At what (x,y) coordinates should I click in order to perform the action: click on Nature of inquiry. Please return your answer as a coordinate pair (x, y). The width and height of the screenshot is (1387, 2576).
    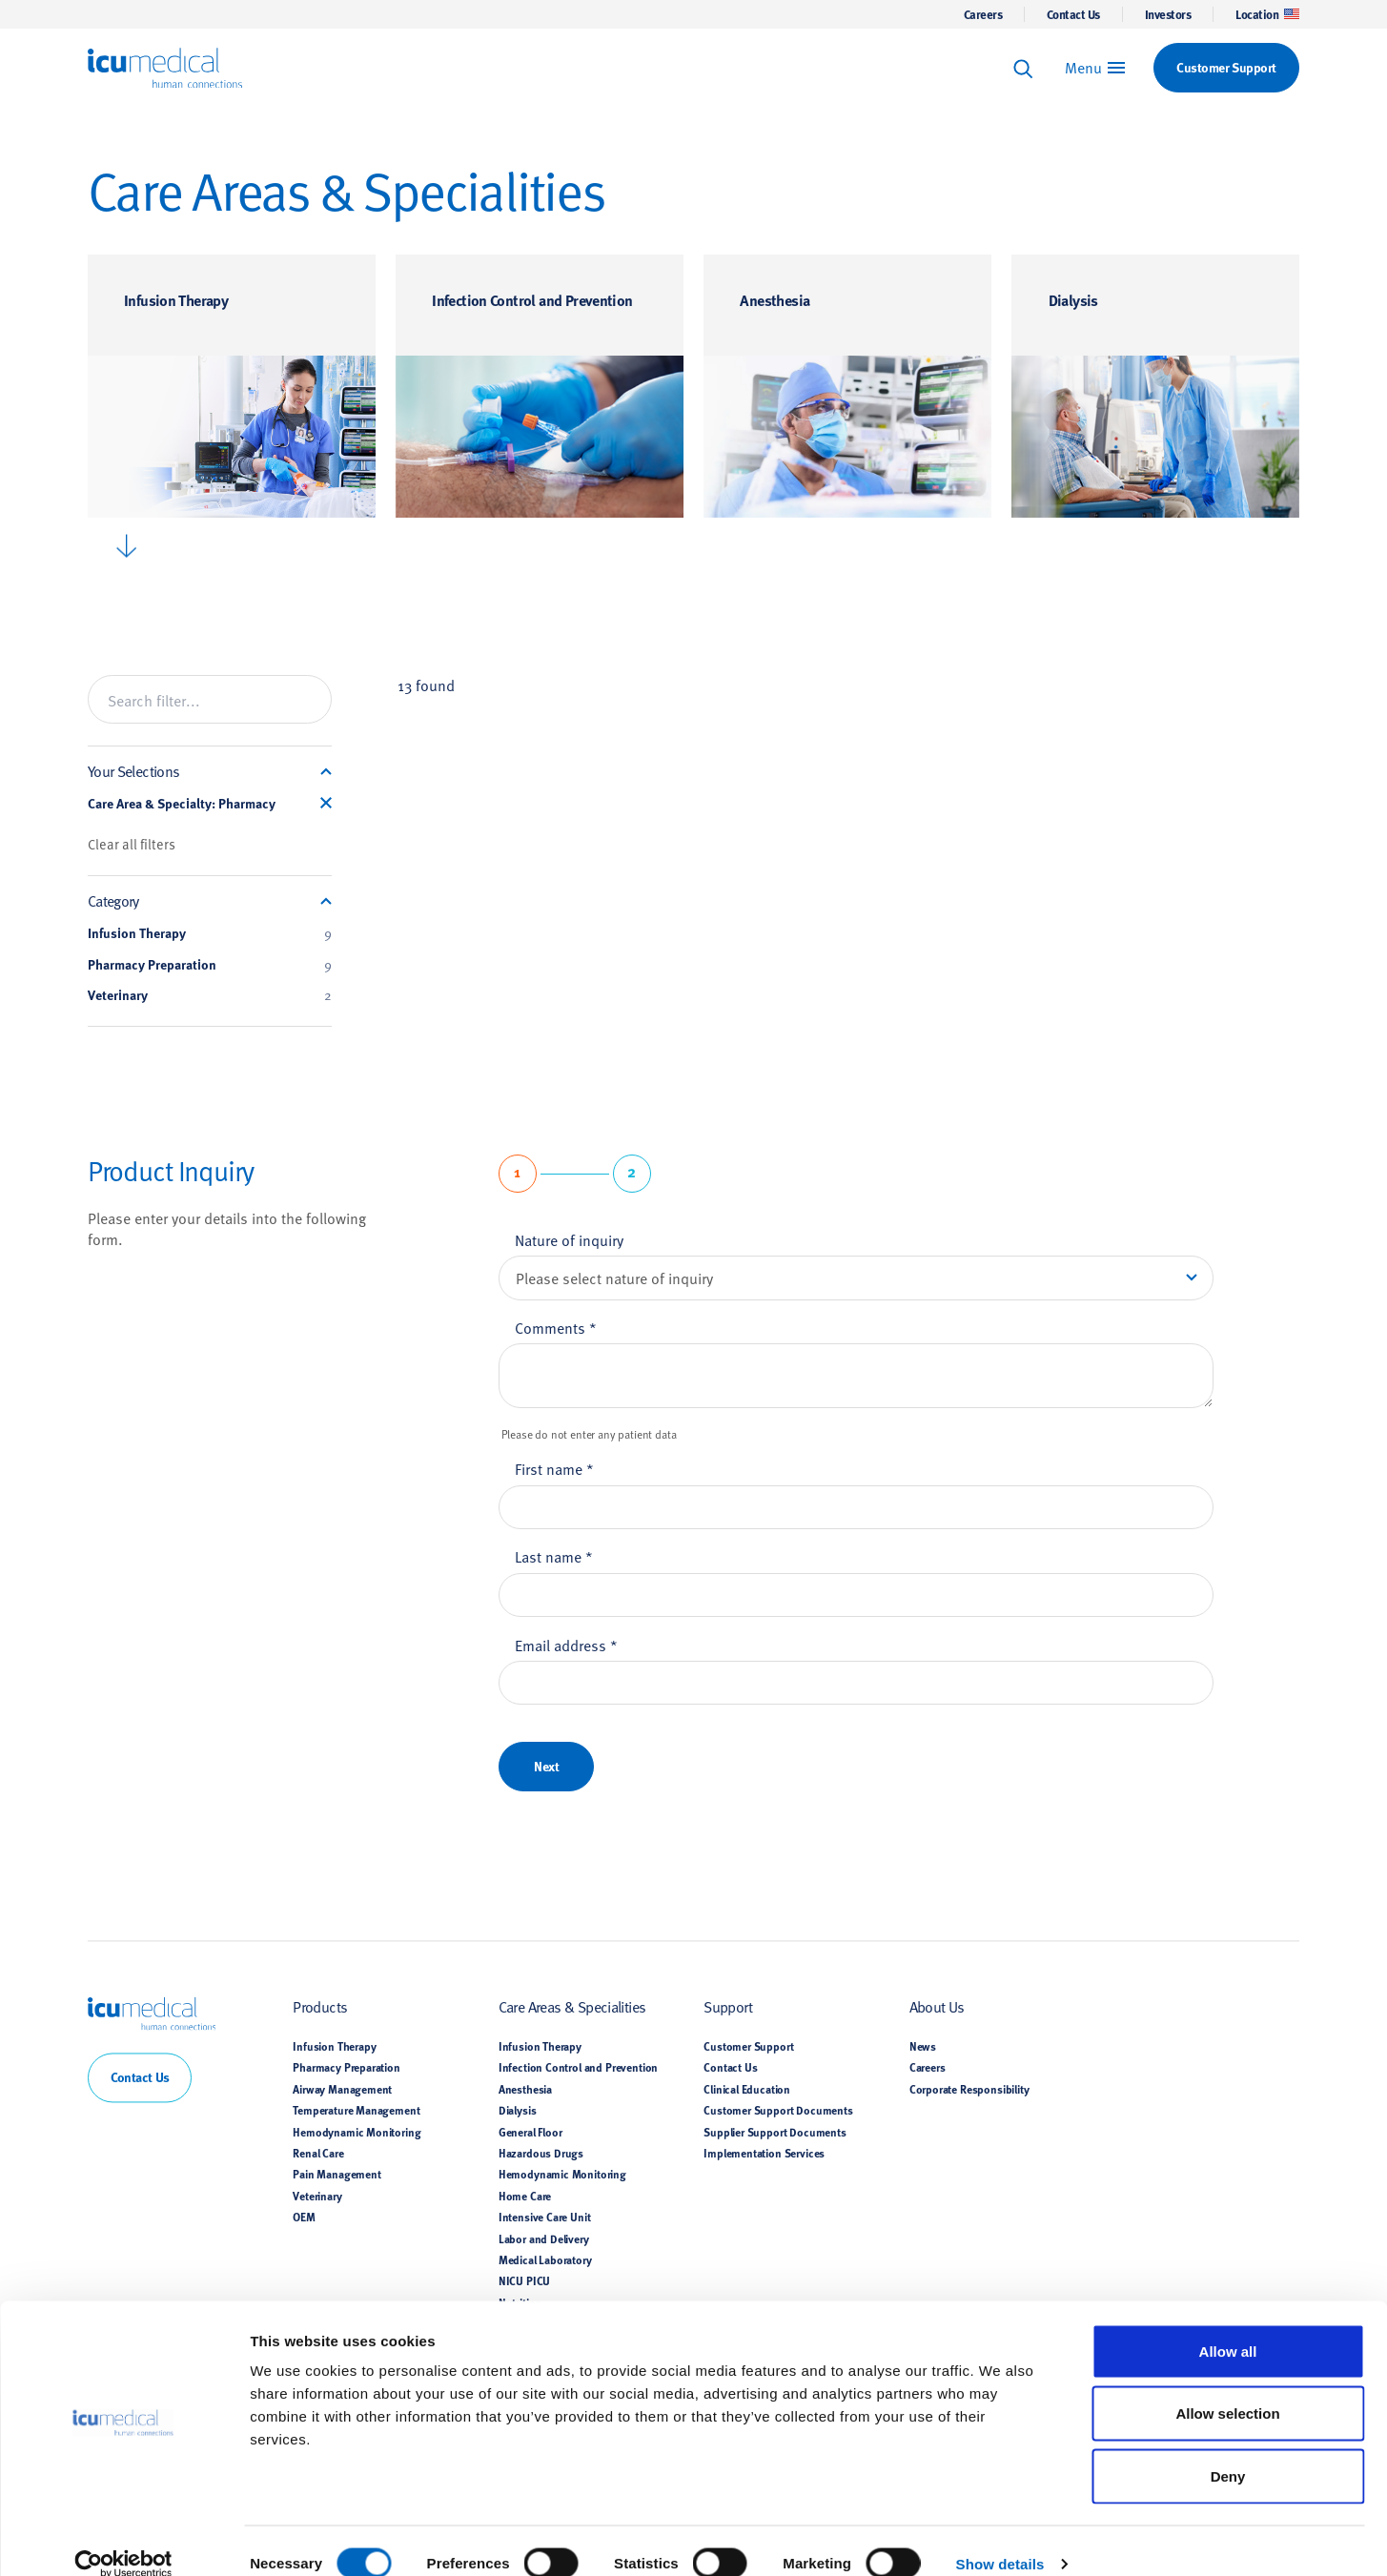
    Looking at the image, I should click on (569, 1239).